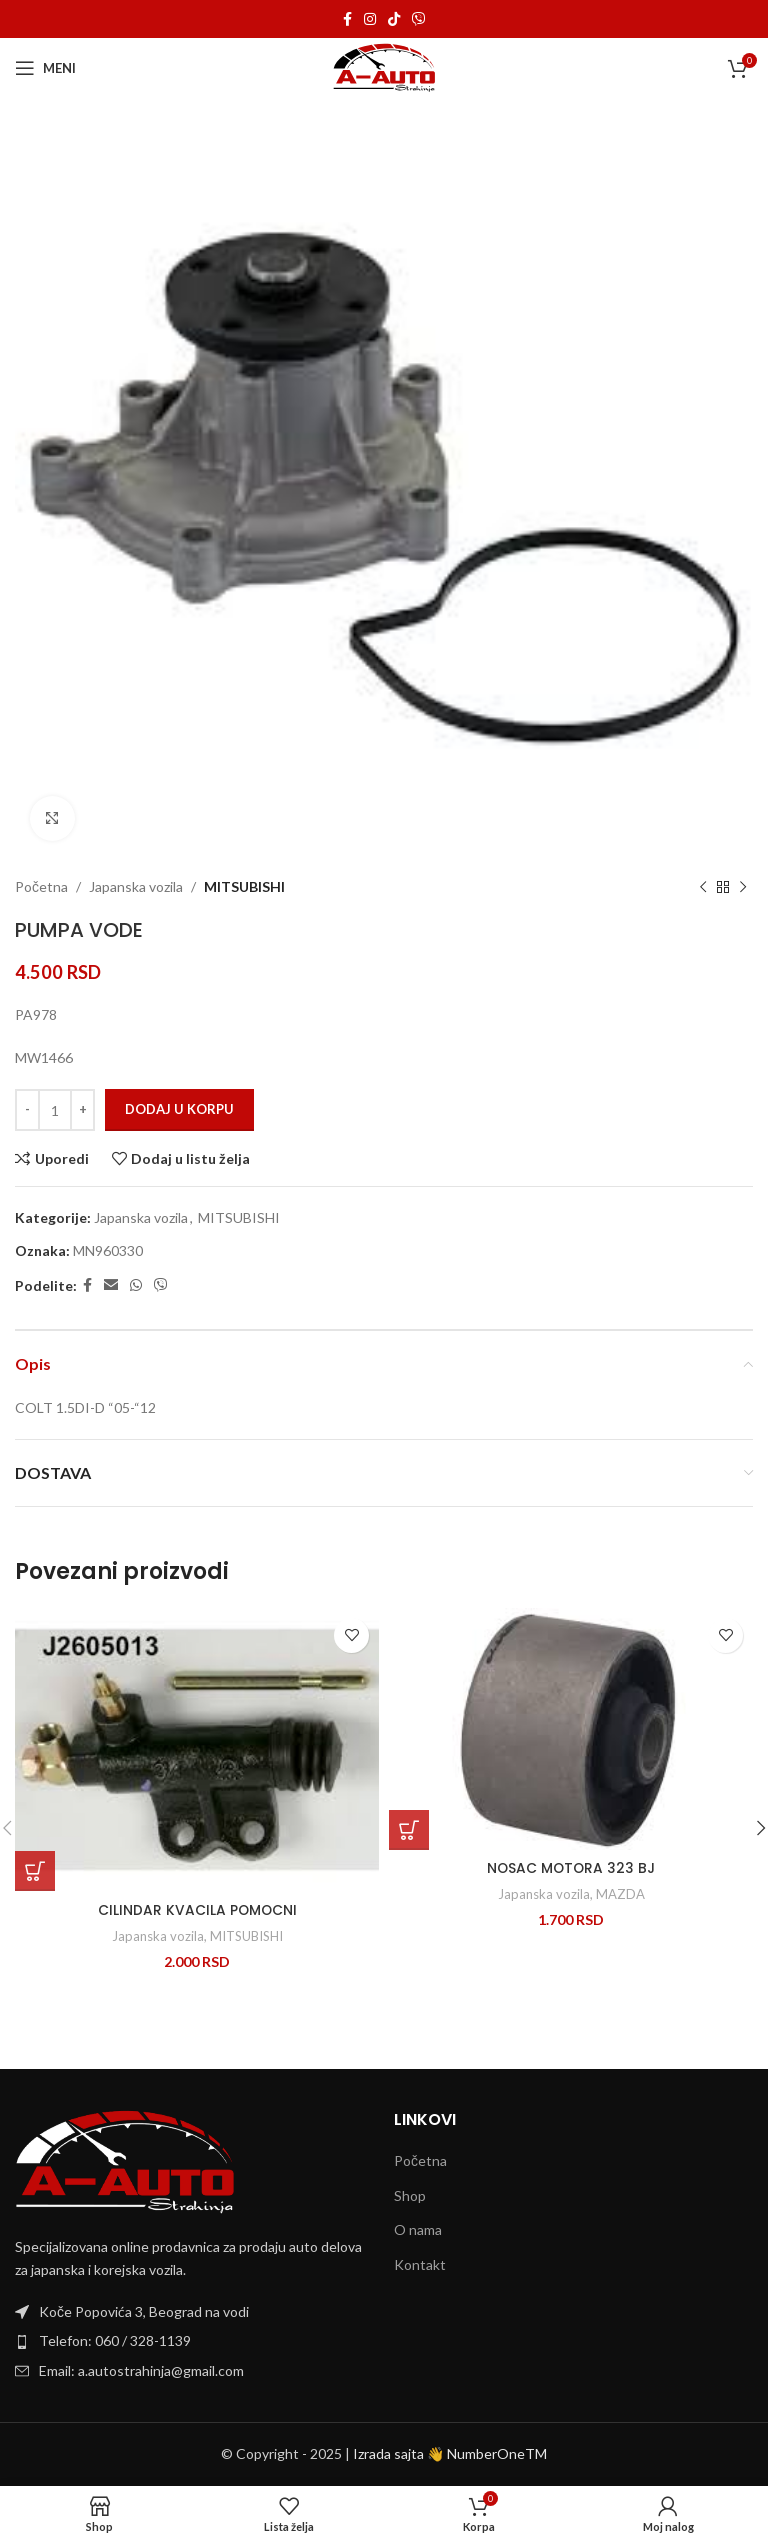 Image resolution: width=768 pixels, height=2541 pixels. Describe the element at coordinates (384, 66) in the screenshot. I see `[Site logo]` at that location.